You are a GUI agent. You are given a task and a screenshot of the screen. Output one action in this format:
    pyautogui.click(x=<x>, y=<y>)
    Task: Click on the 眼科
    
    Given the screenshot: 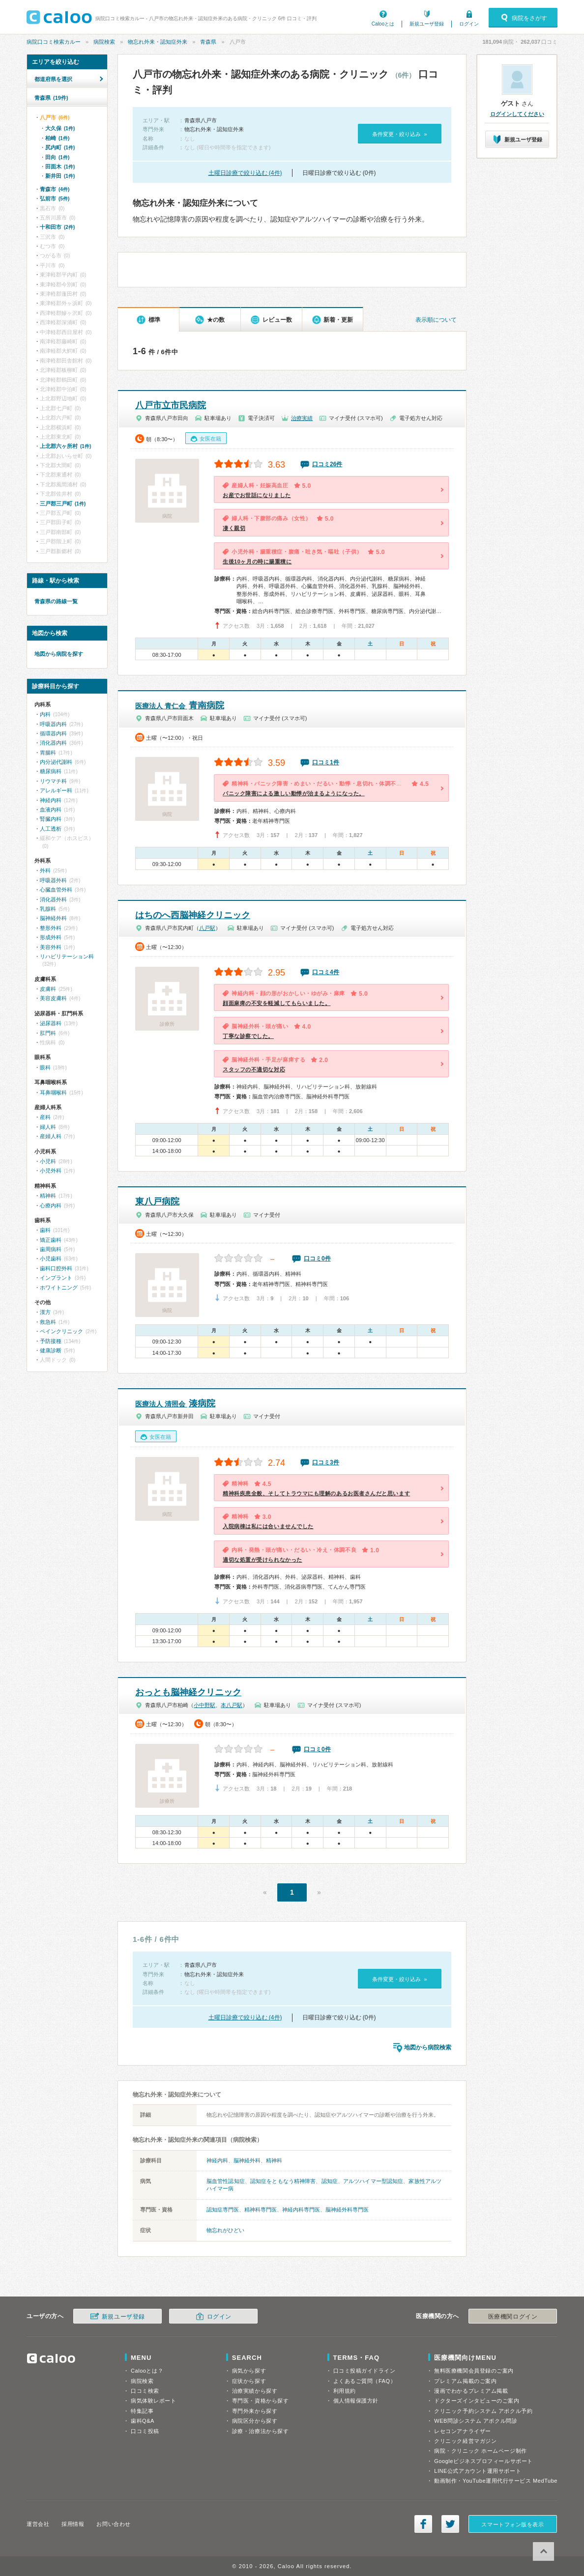 What is the action you would take?
    pyautogui.click(x=45, y=1067)
    